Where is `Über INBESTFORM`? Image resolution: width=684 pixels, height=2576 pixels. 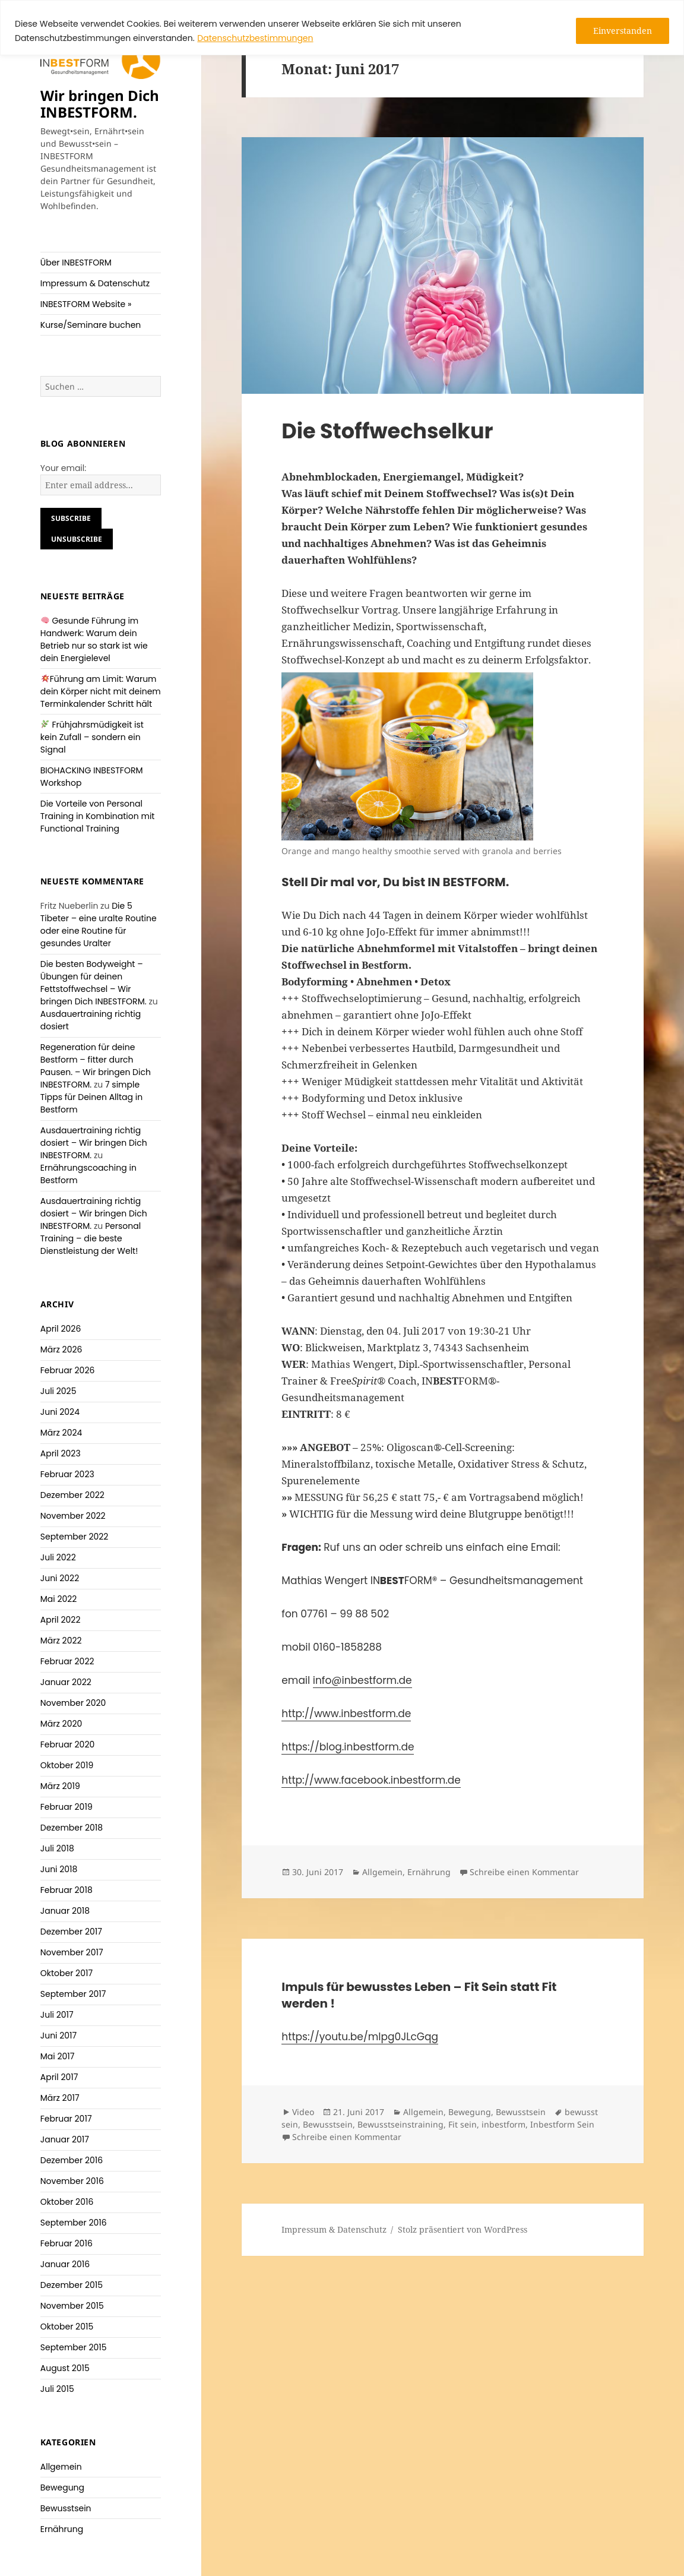
Über INBESTFORM is located at coordinates (76, 262).